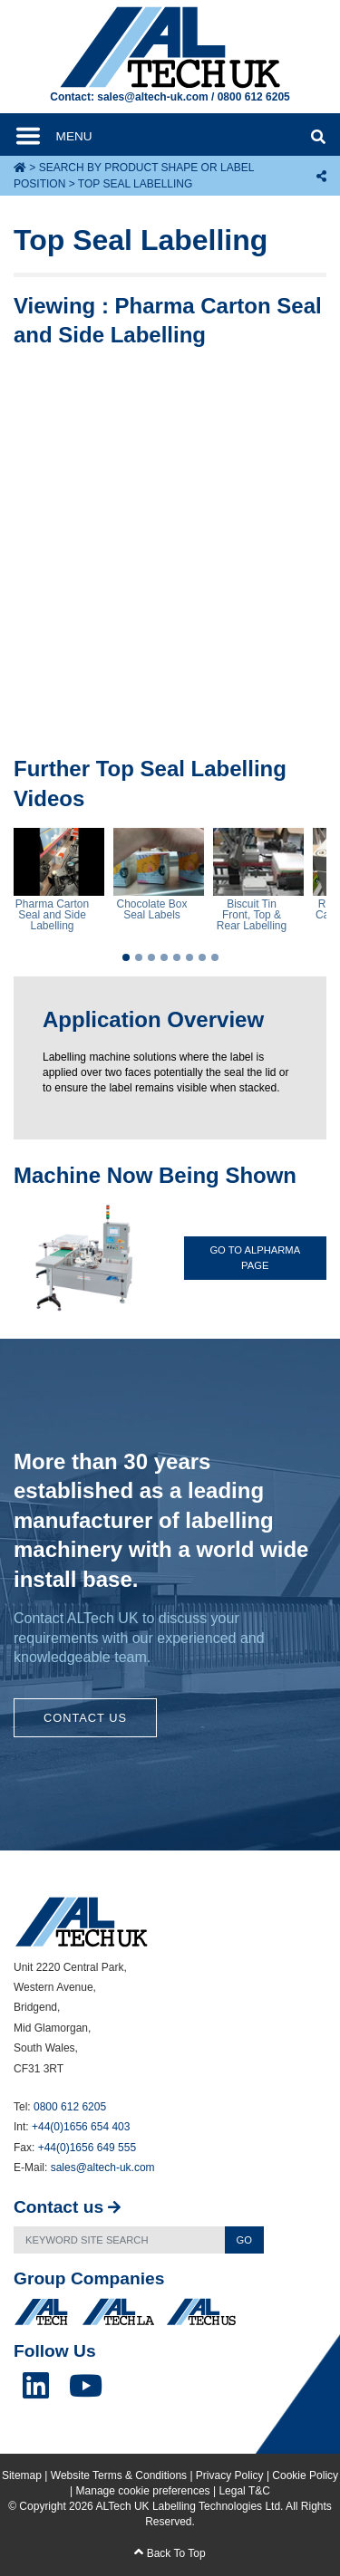 The image size is (340, 2576). Describe the element at coordinates (244, 2240) in the screenshot. I see `Go` at that location.